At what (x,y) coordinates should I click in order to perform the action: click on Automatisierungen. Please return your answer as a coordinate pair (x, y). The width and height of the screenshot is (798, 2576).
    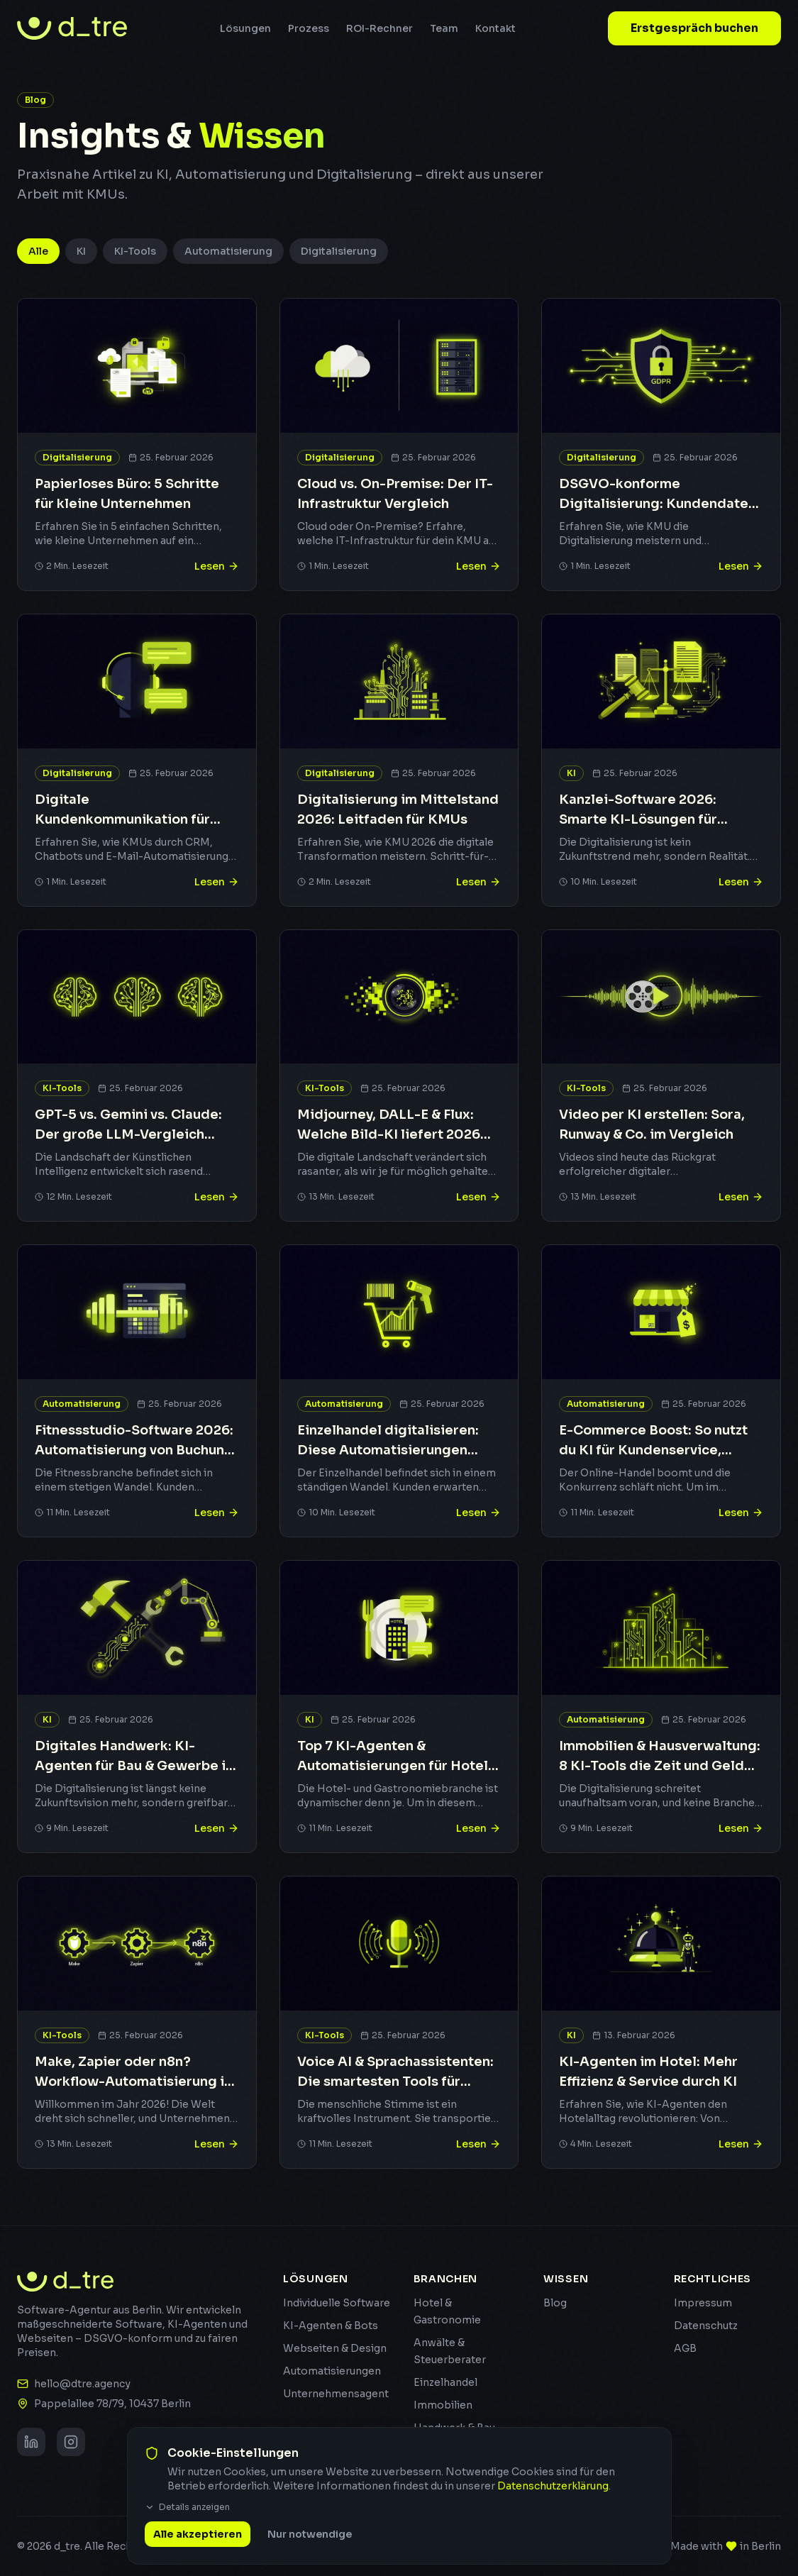
    Looking at the image, I should click on (332, 2371).